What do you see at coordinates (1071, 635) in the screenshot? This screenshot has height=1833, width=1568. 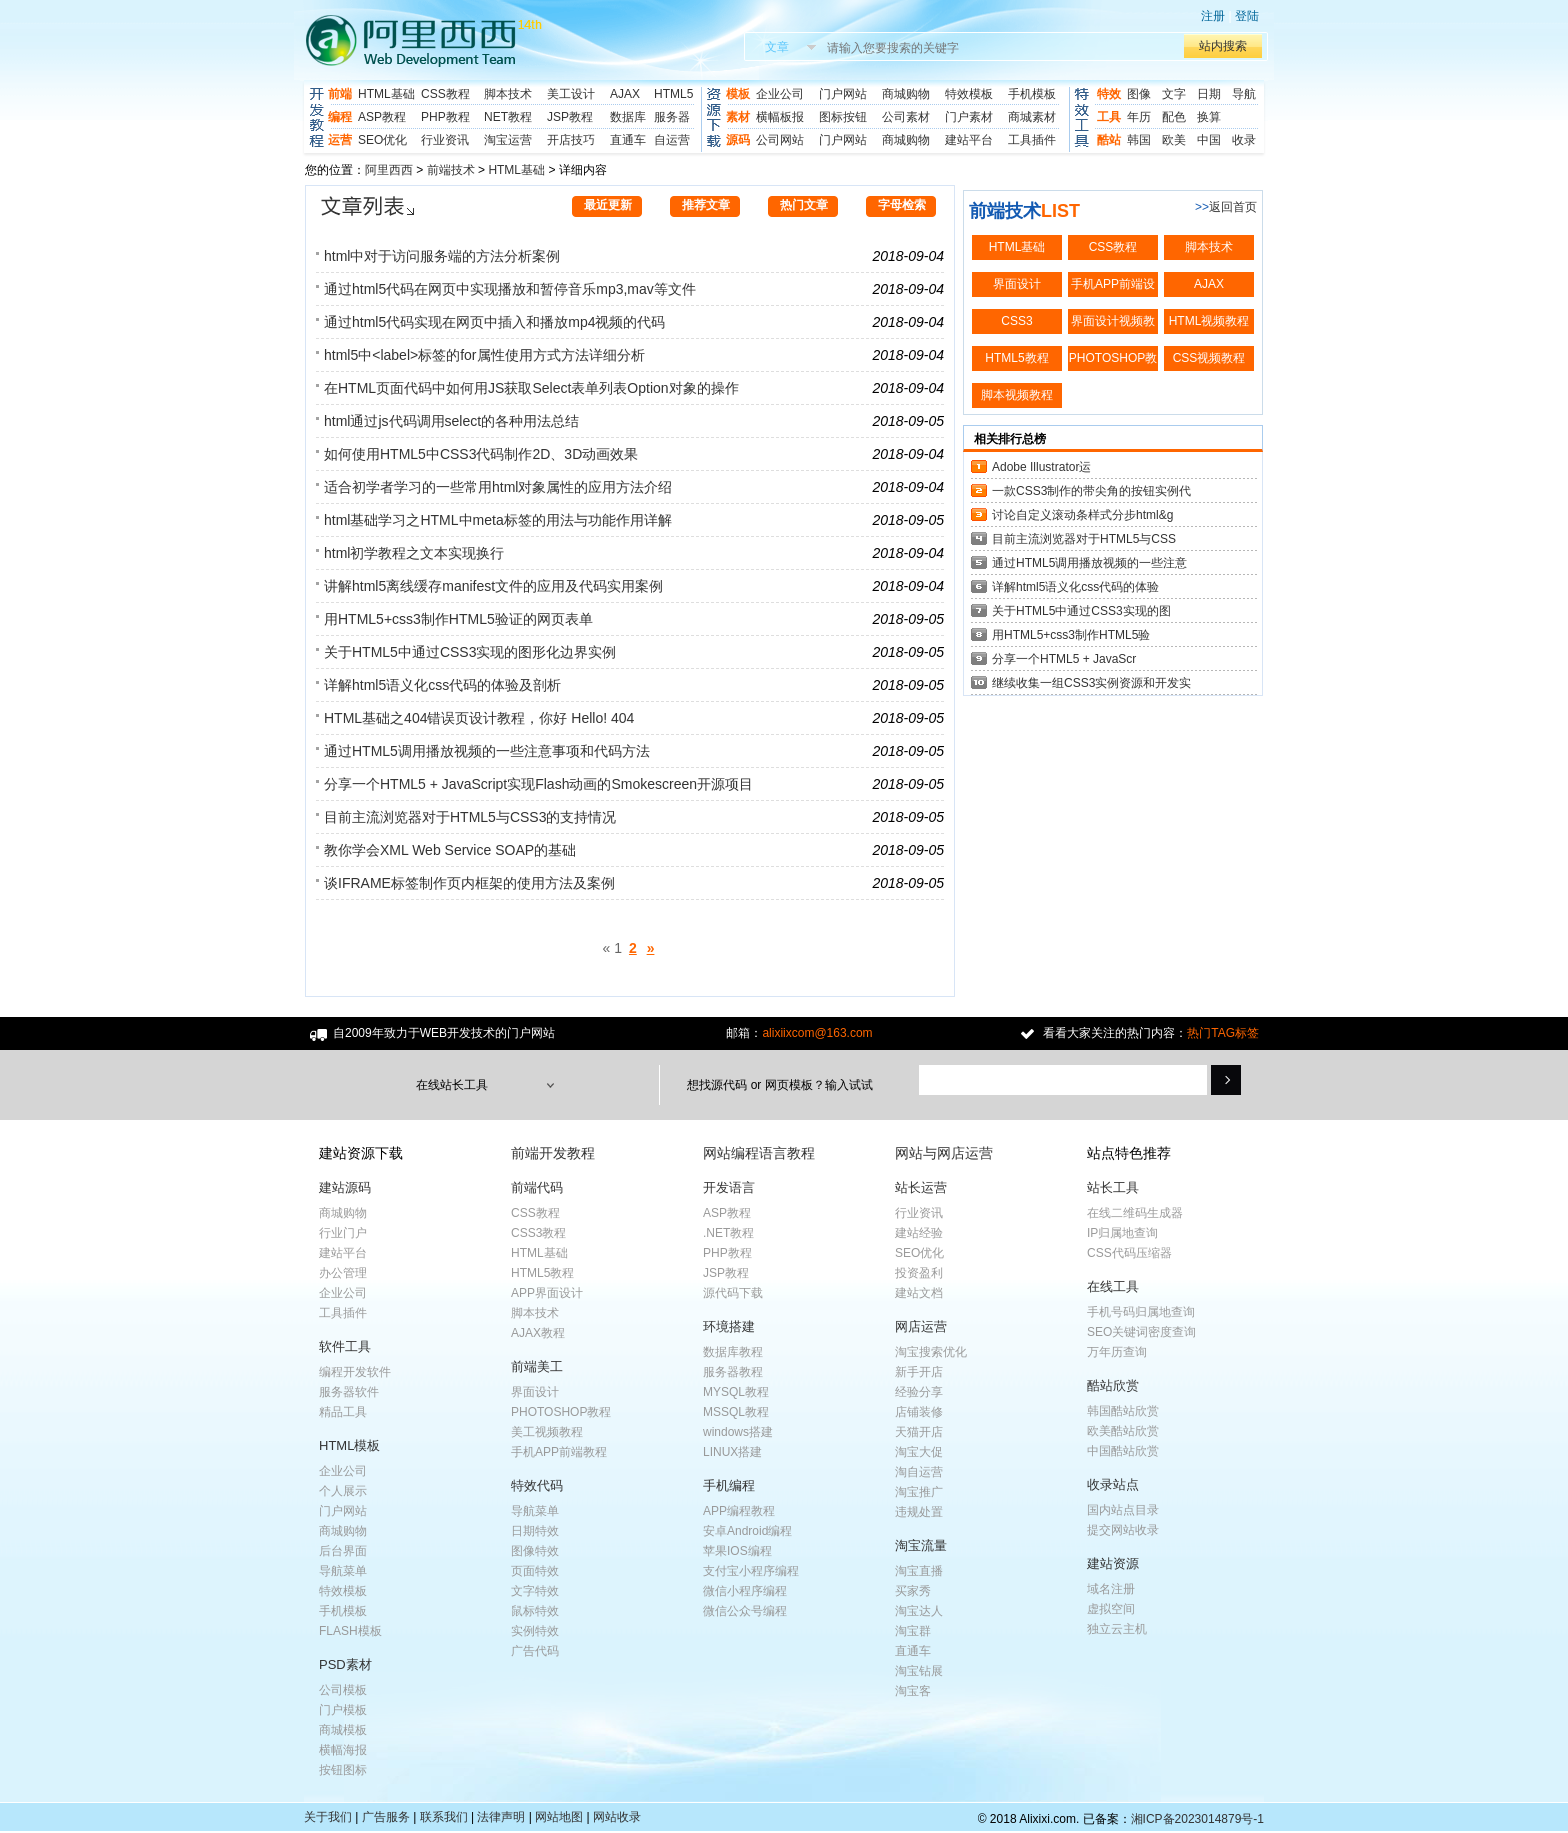 I see `用HTML5+css3制作HTML5验` at bounding box center [1071, 635].